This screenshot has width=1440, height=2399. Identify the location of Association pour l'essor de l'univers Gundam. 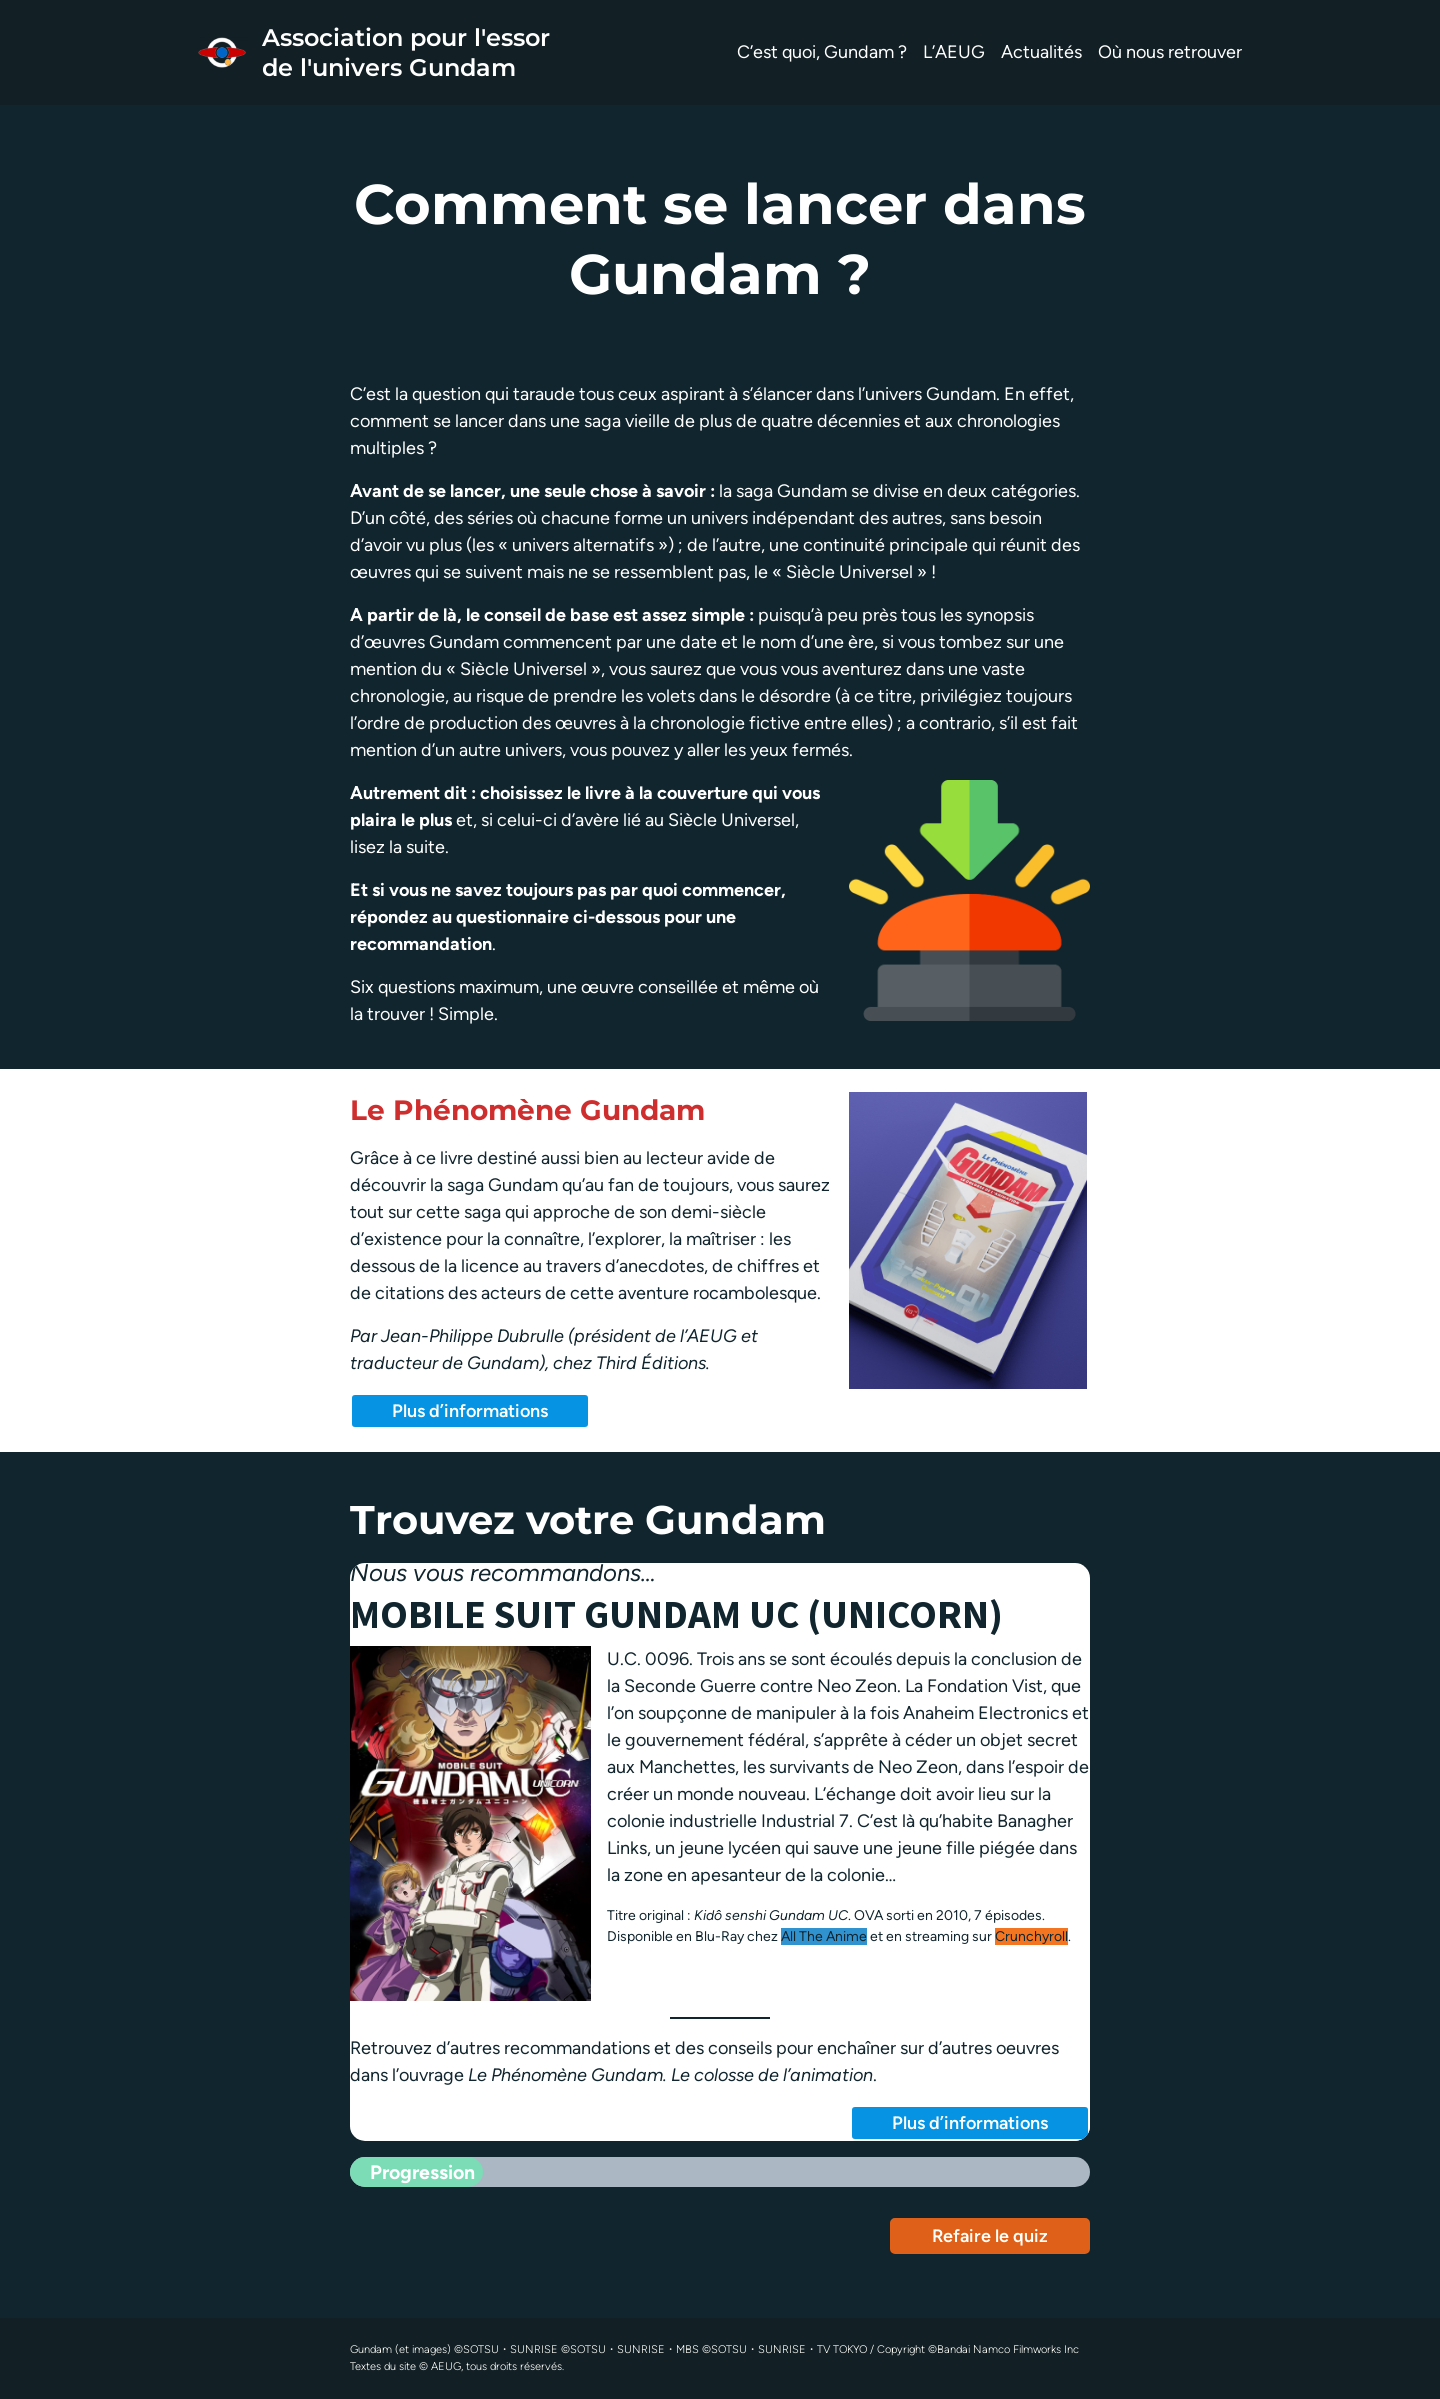
(406, 52).